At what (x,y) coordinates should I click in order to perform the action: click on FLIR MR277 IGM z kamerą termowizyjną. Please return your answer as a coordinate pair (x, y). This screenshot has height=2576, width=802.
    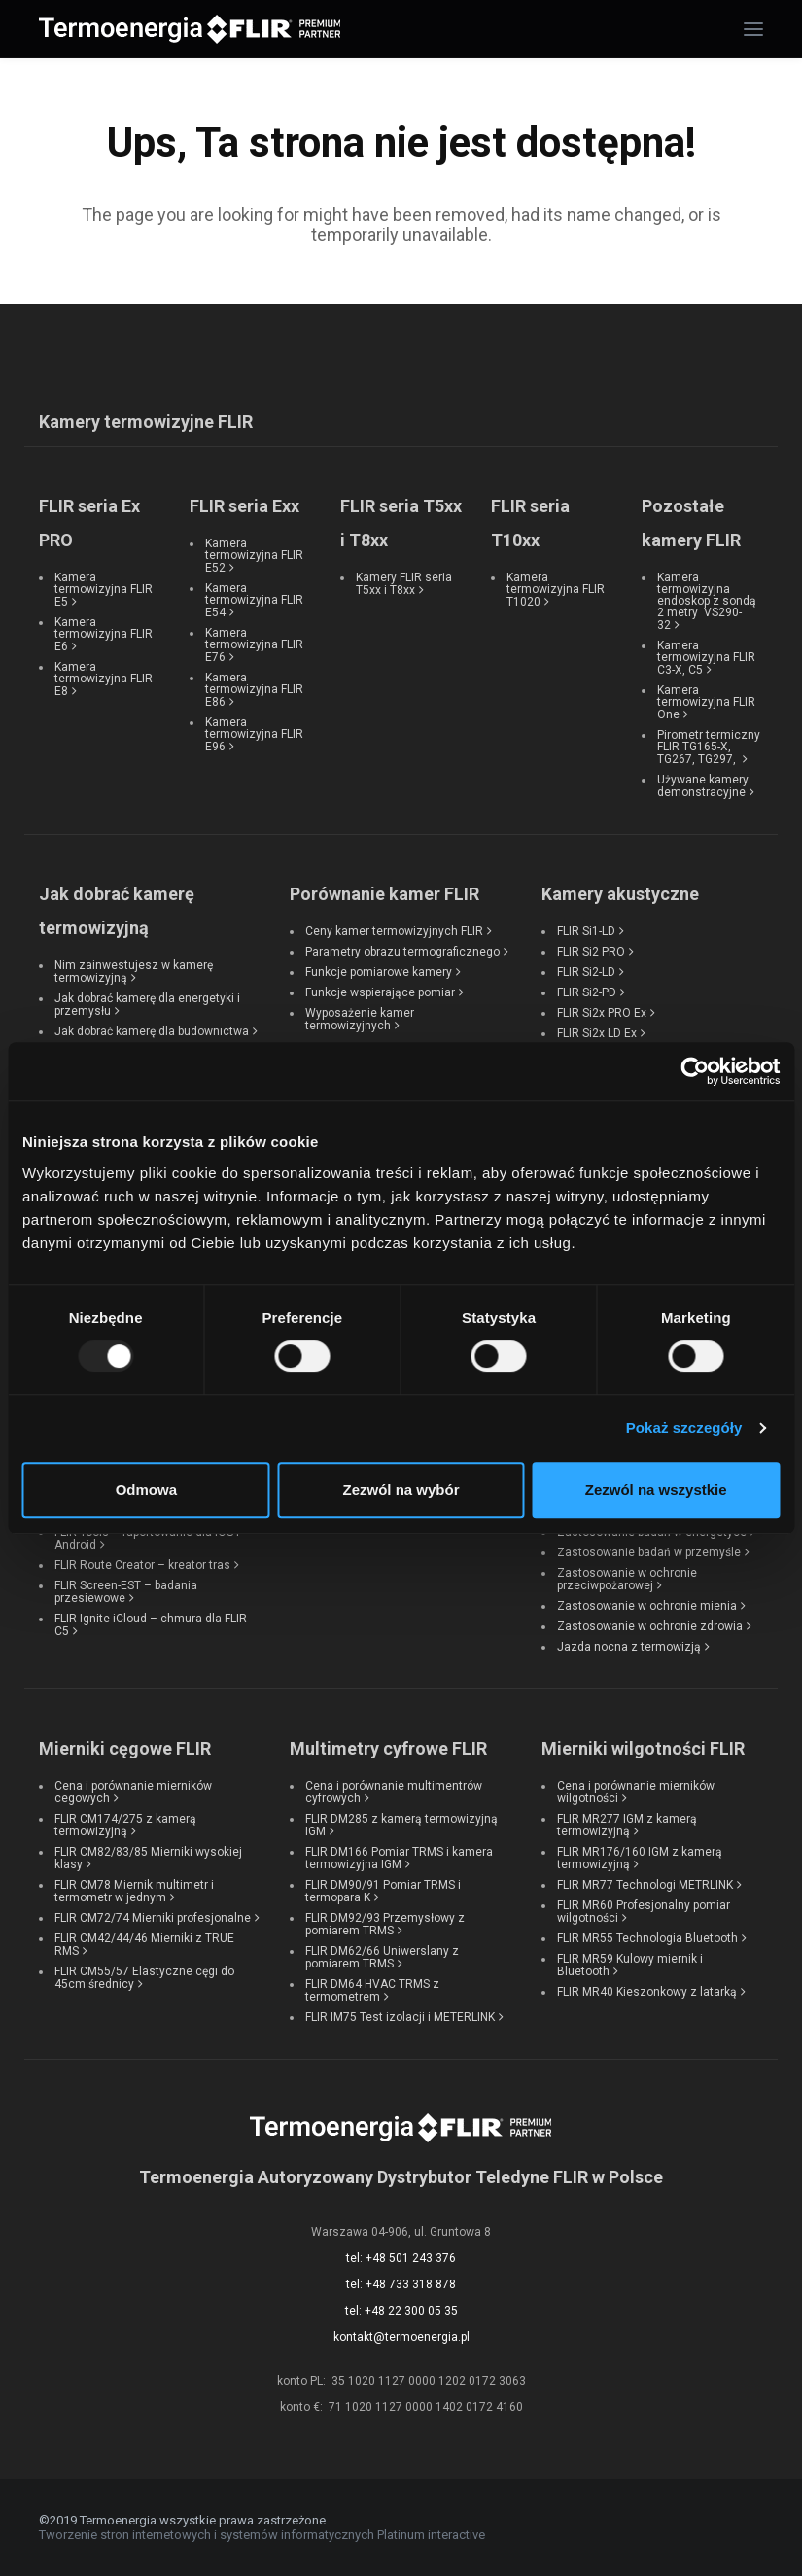
    Looking at the image, I should click on (627, 1825).